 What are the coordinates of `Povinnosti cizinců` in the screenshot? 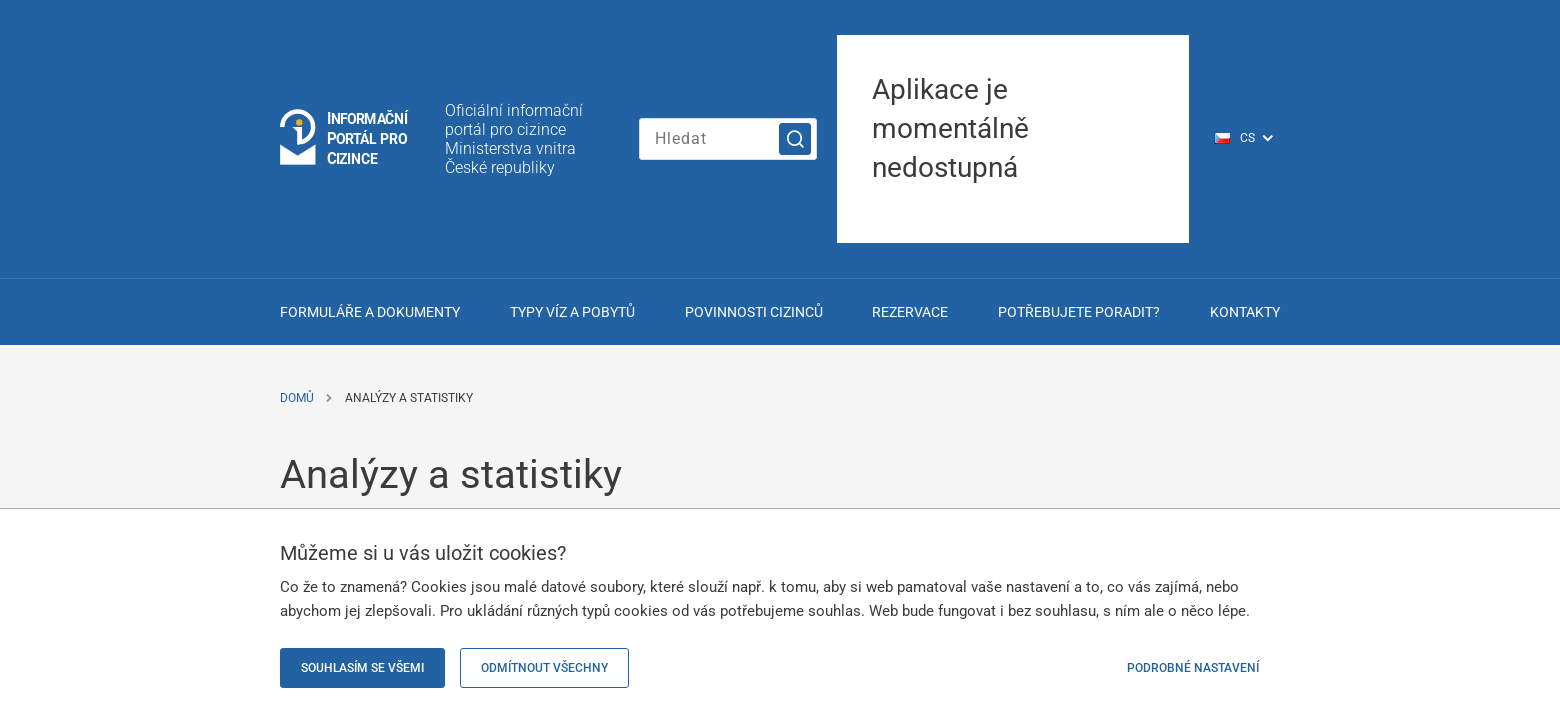 It's located at (754, 312).